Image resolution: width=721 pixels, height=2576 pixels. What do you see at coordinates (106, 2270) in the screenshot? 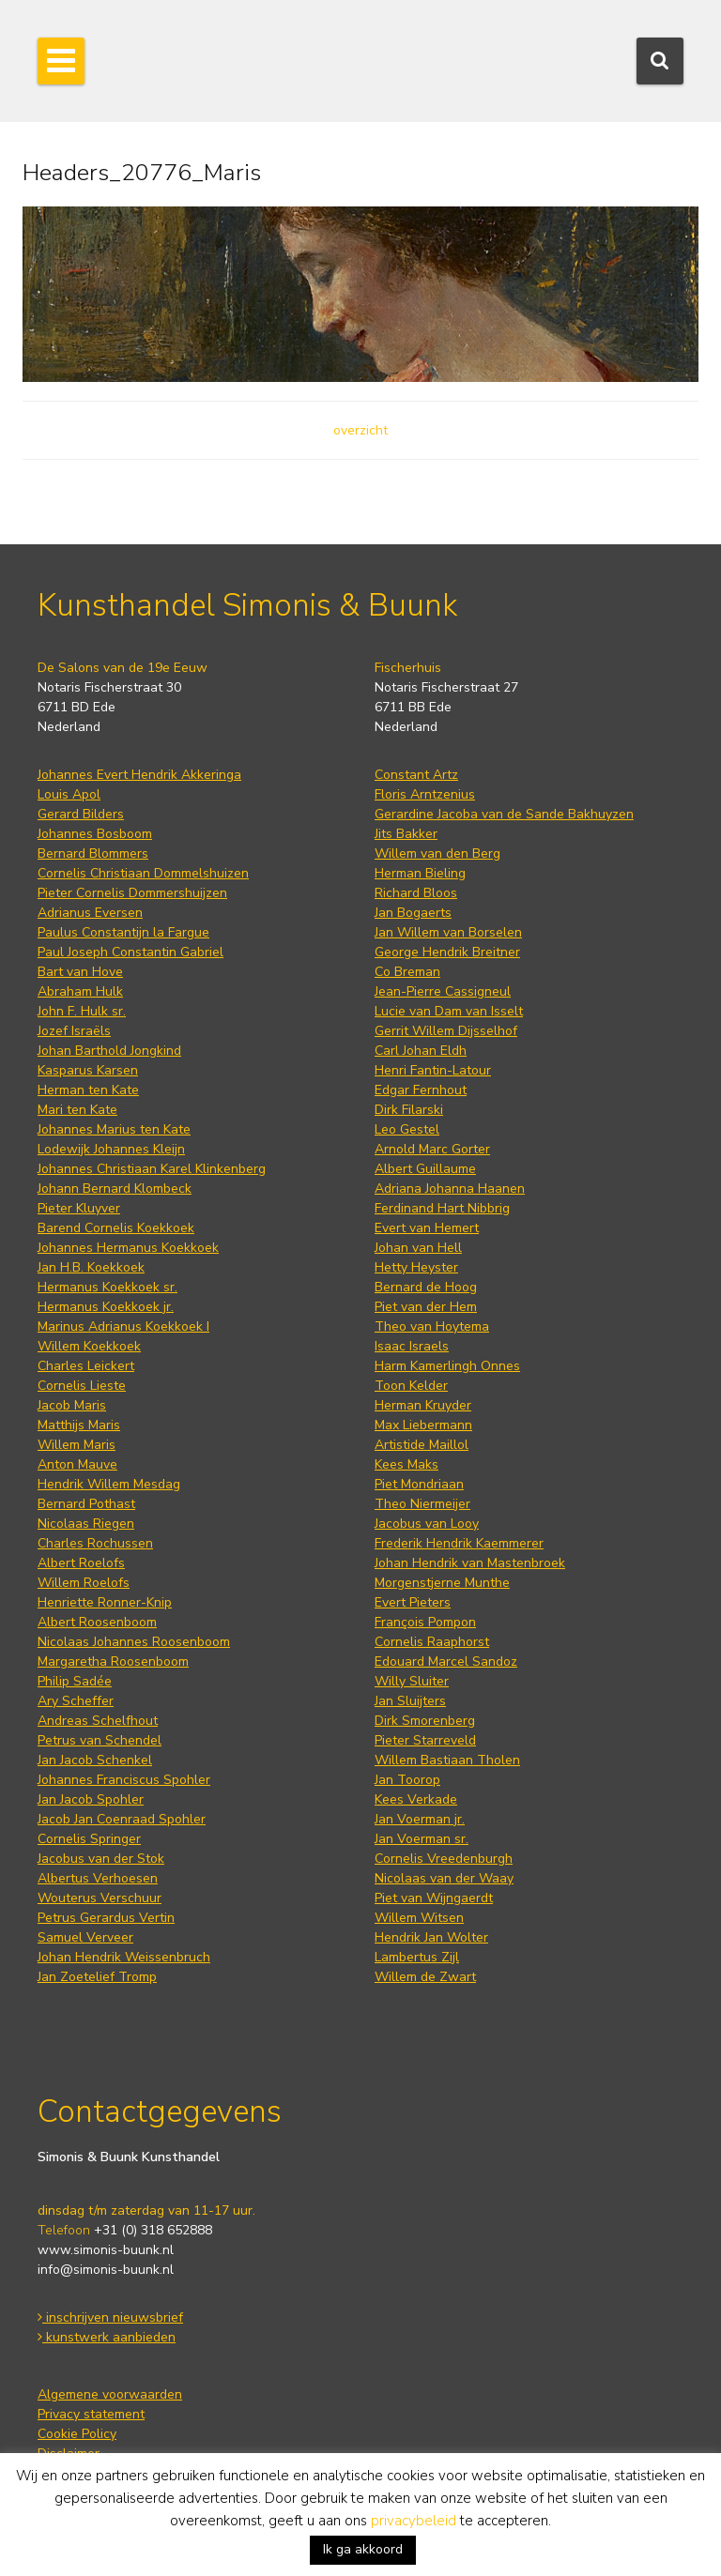
I see `info@simonis-buunk.nl` at bounding box center [106, 2270].